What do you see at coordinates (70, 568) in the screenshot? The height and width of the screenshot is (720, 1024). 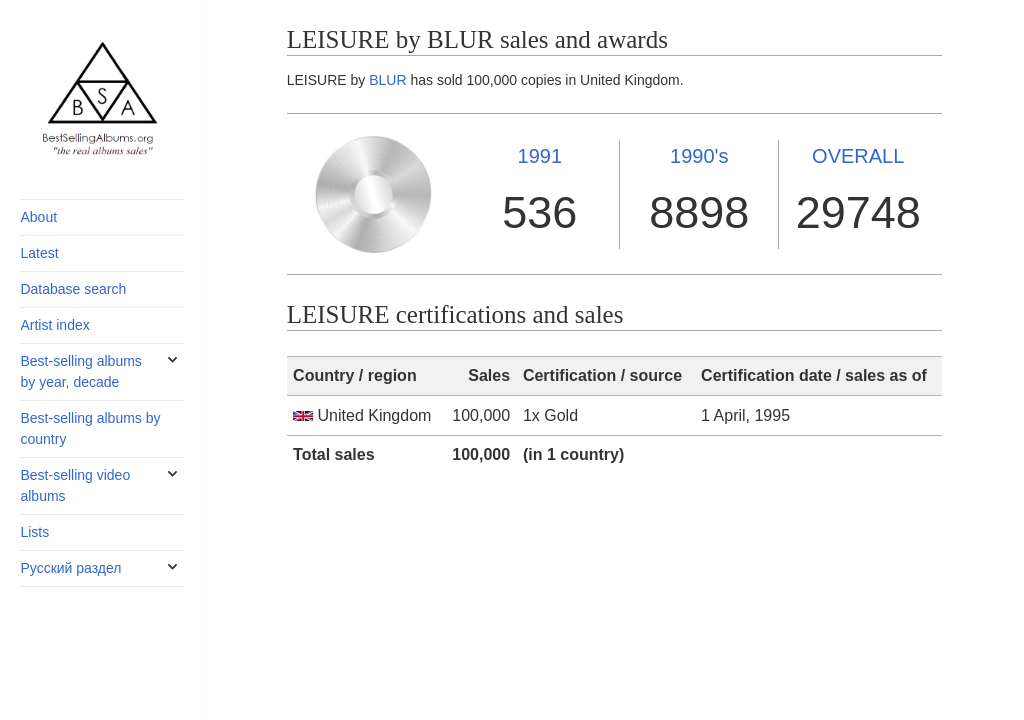 I see `Русский раздел` at bounding box center [70, 568].